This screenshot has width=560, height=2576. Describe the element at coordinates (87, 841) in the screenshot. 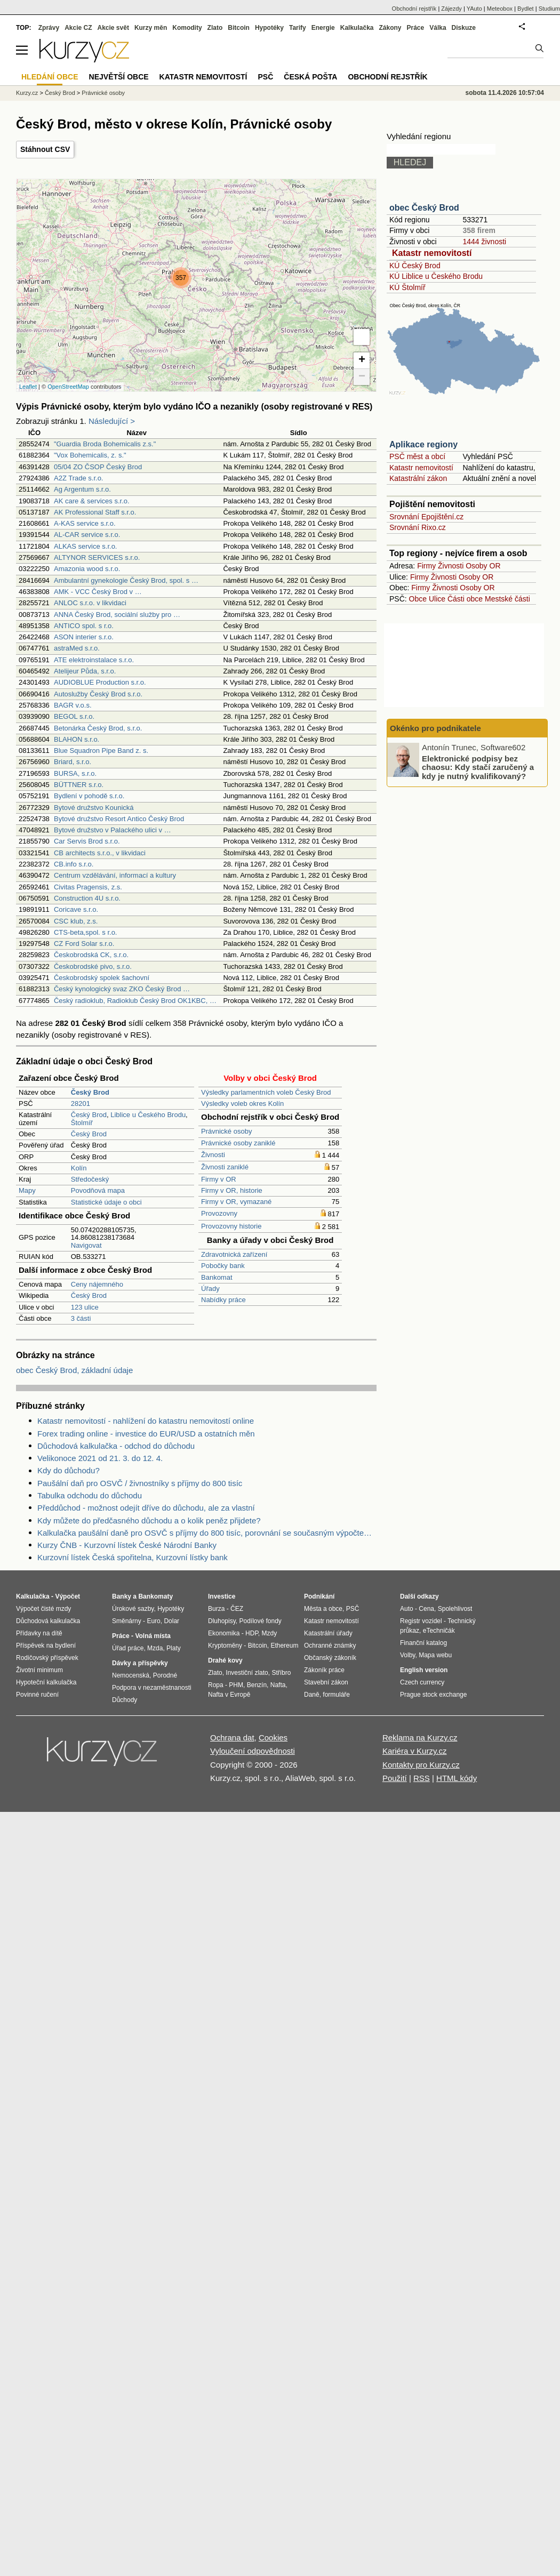

I see `Car Servis Brod s.r.o.` at that location.